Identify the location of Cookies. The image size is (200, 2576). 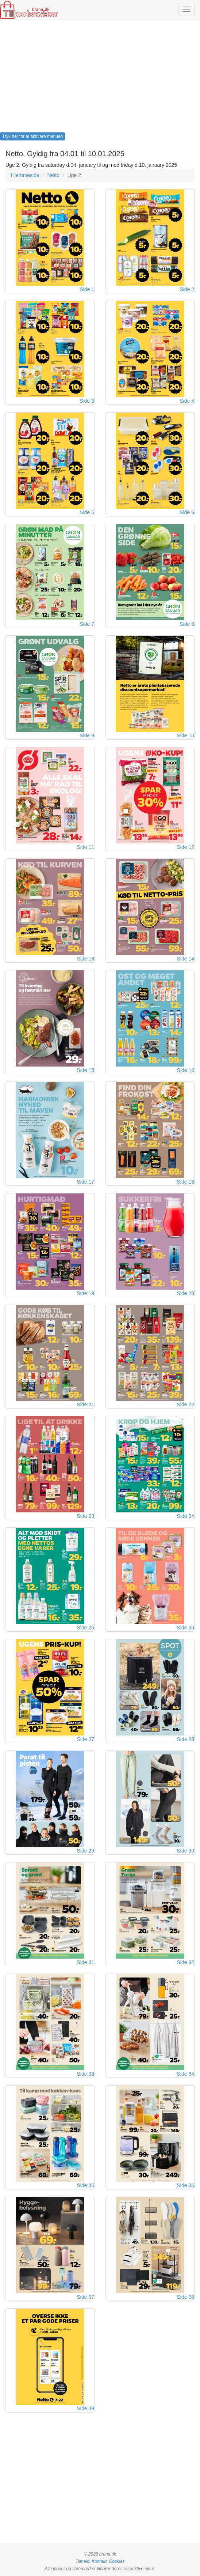
(116, 2561).